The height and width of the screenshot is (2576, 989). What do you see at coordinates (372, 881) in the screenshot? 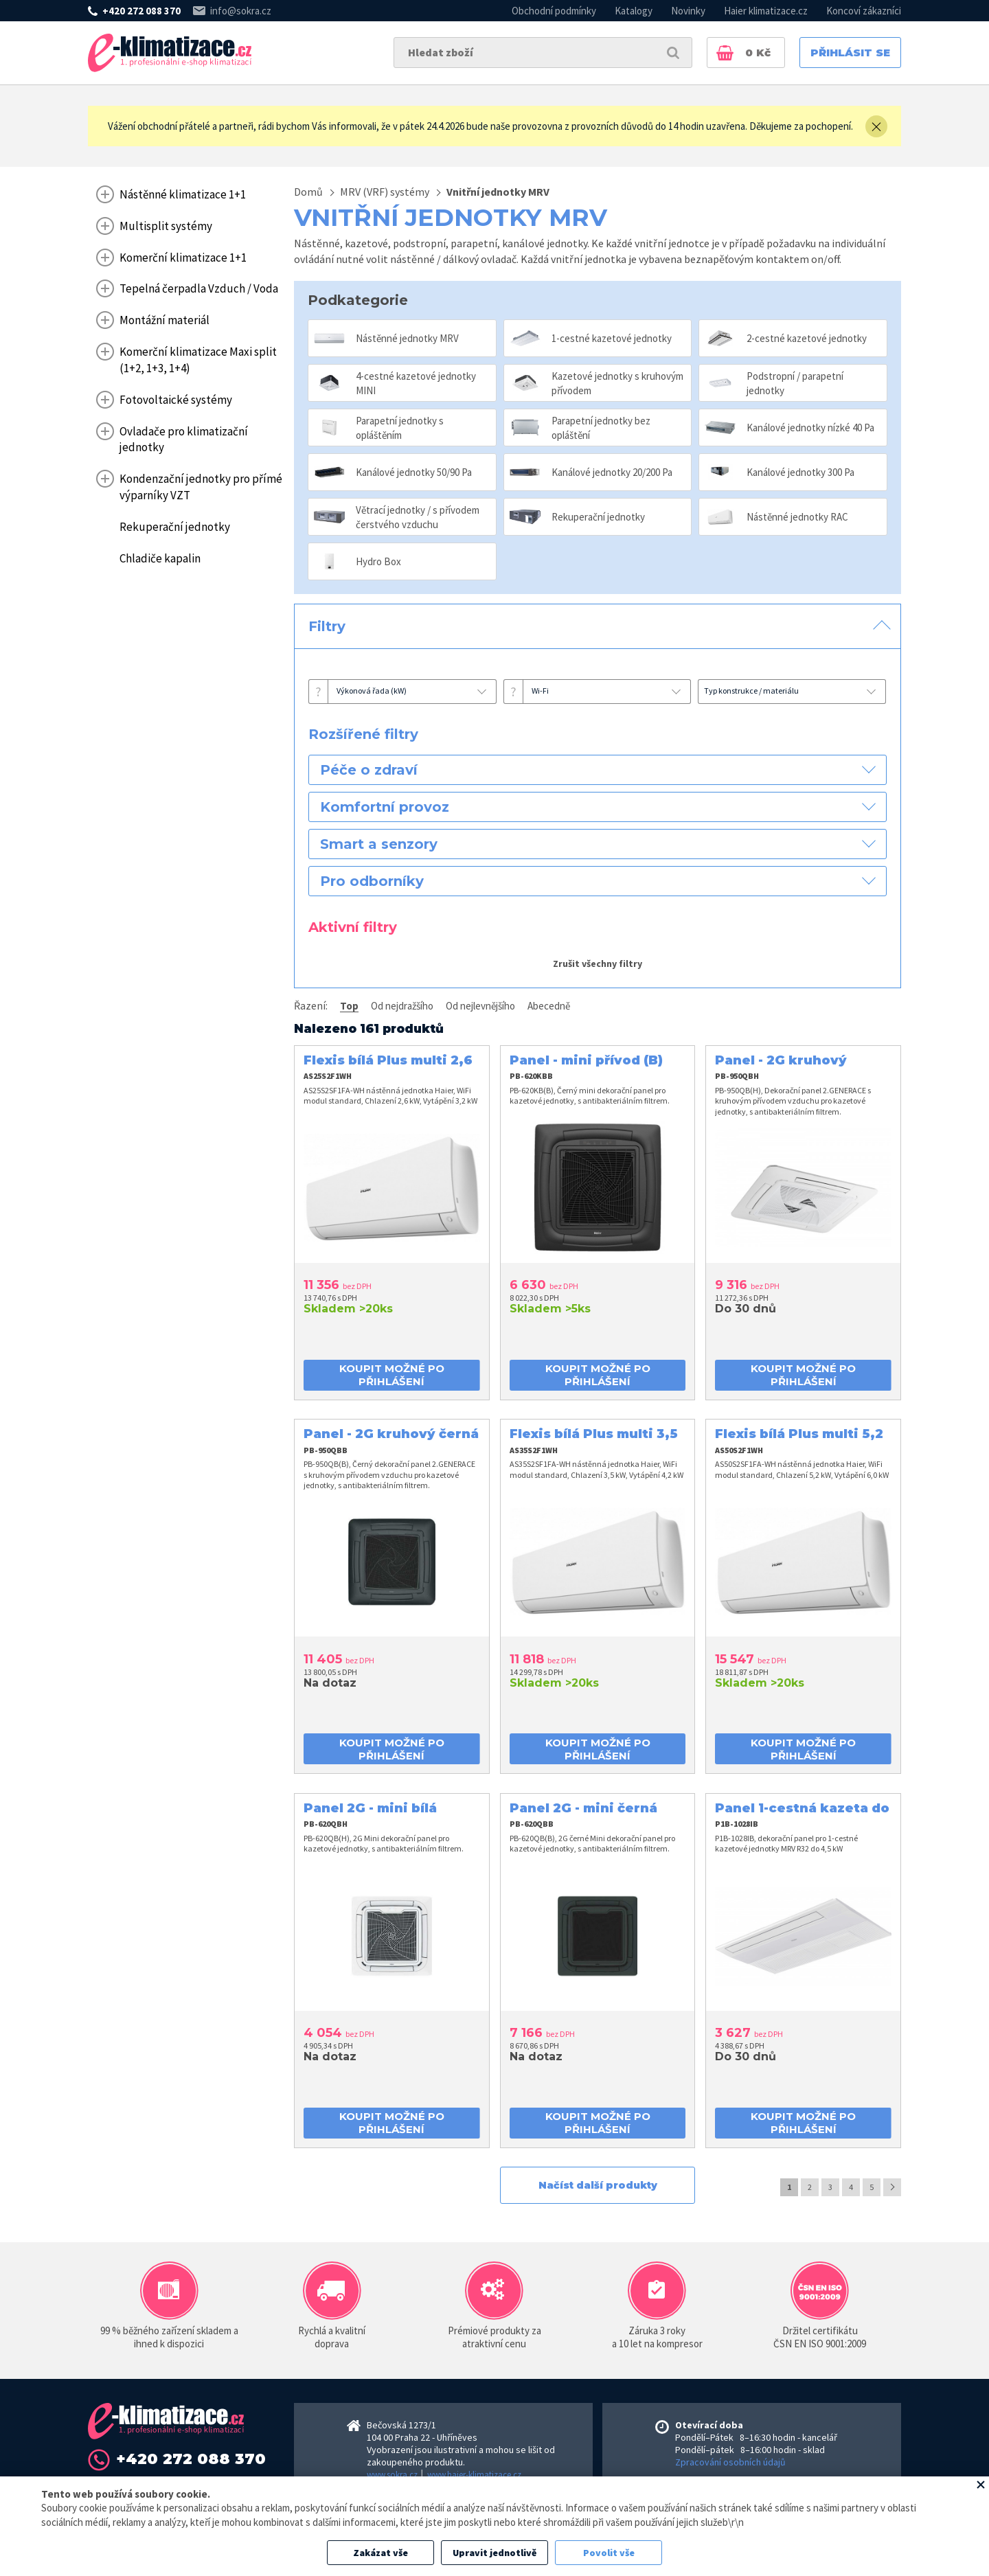
I see `Pro odborníky` at bounding box center [372, 881].